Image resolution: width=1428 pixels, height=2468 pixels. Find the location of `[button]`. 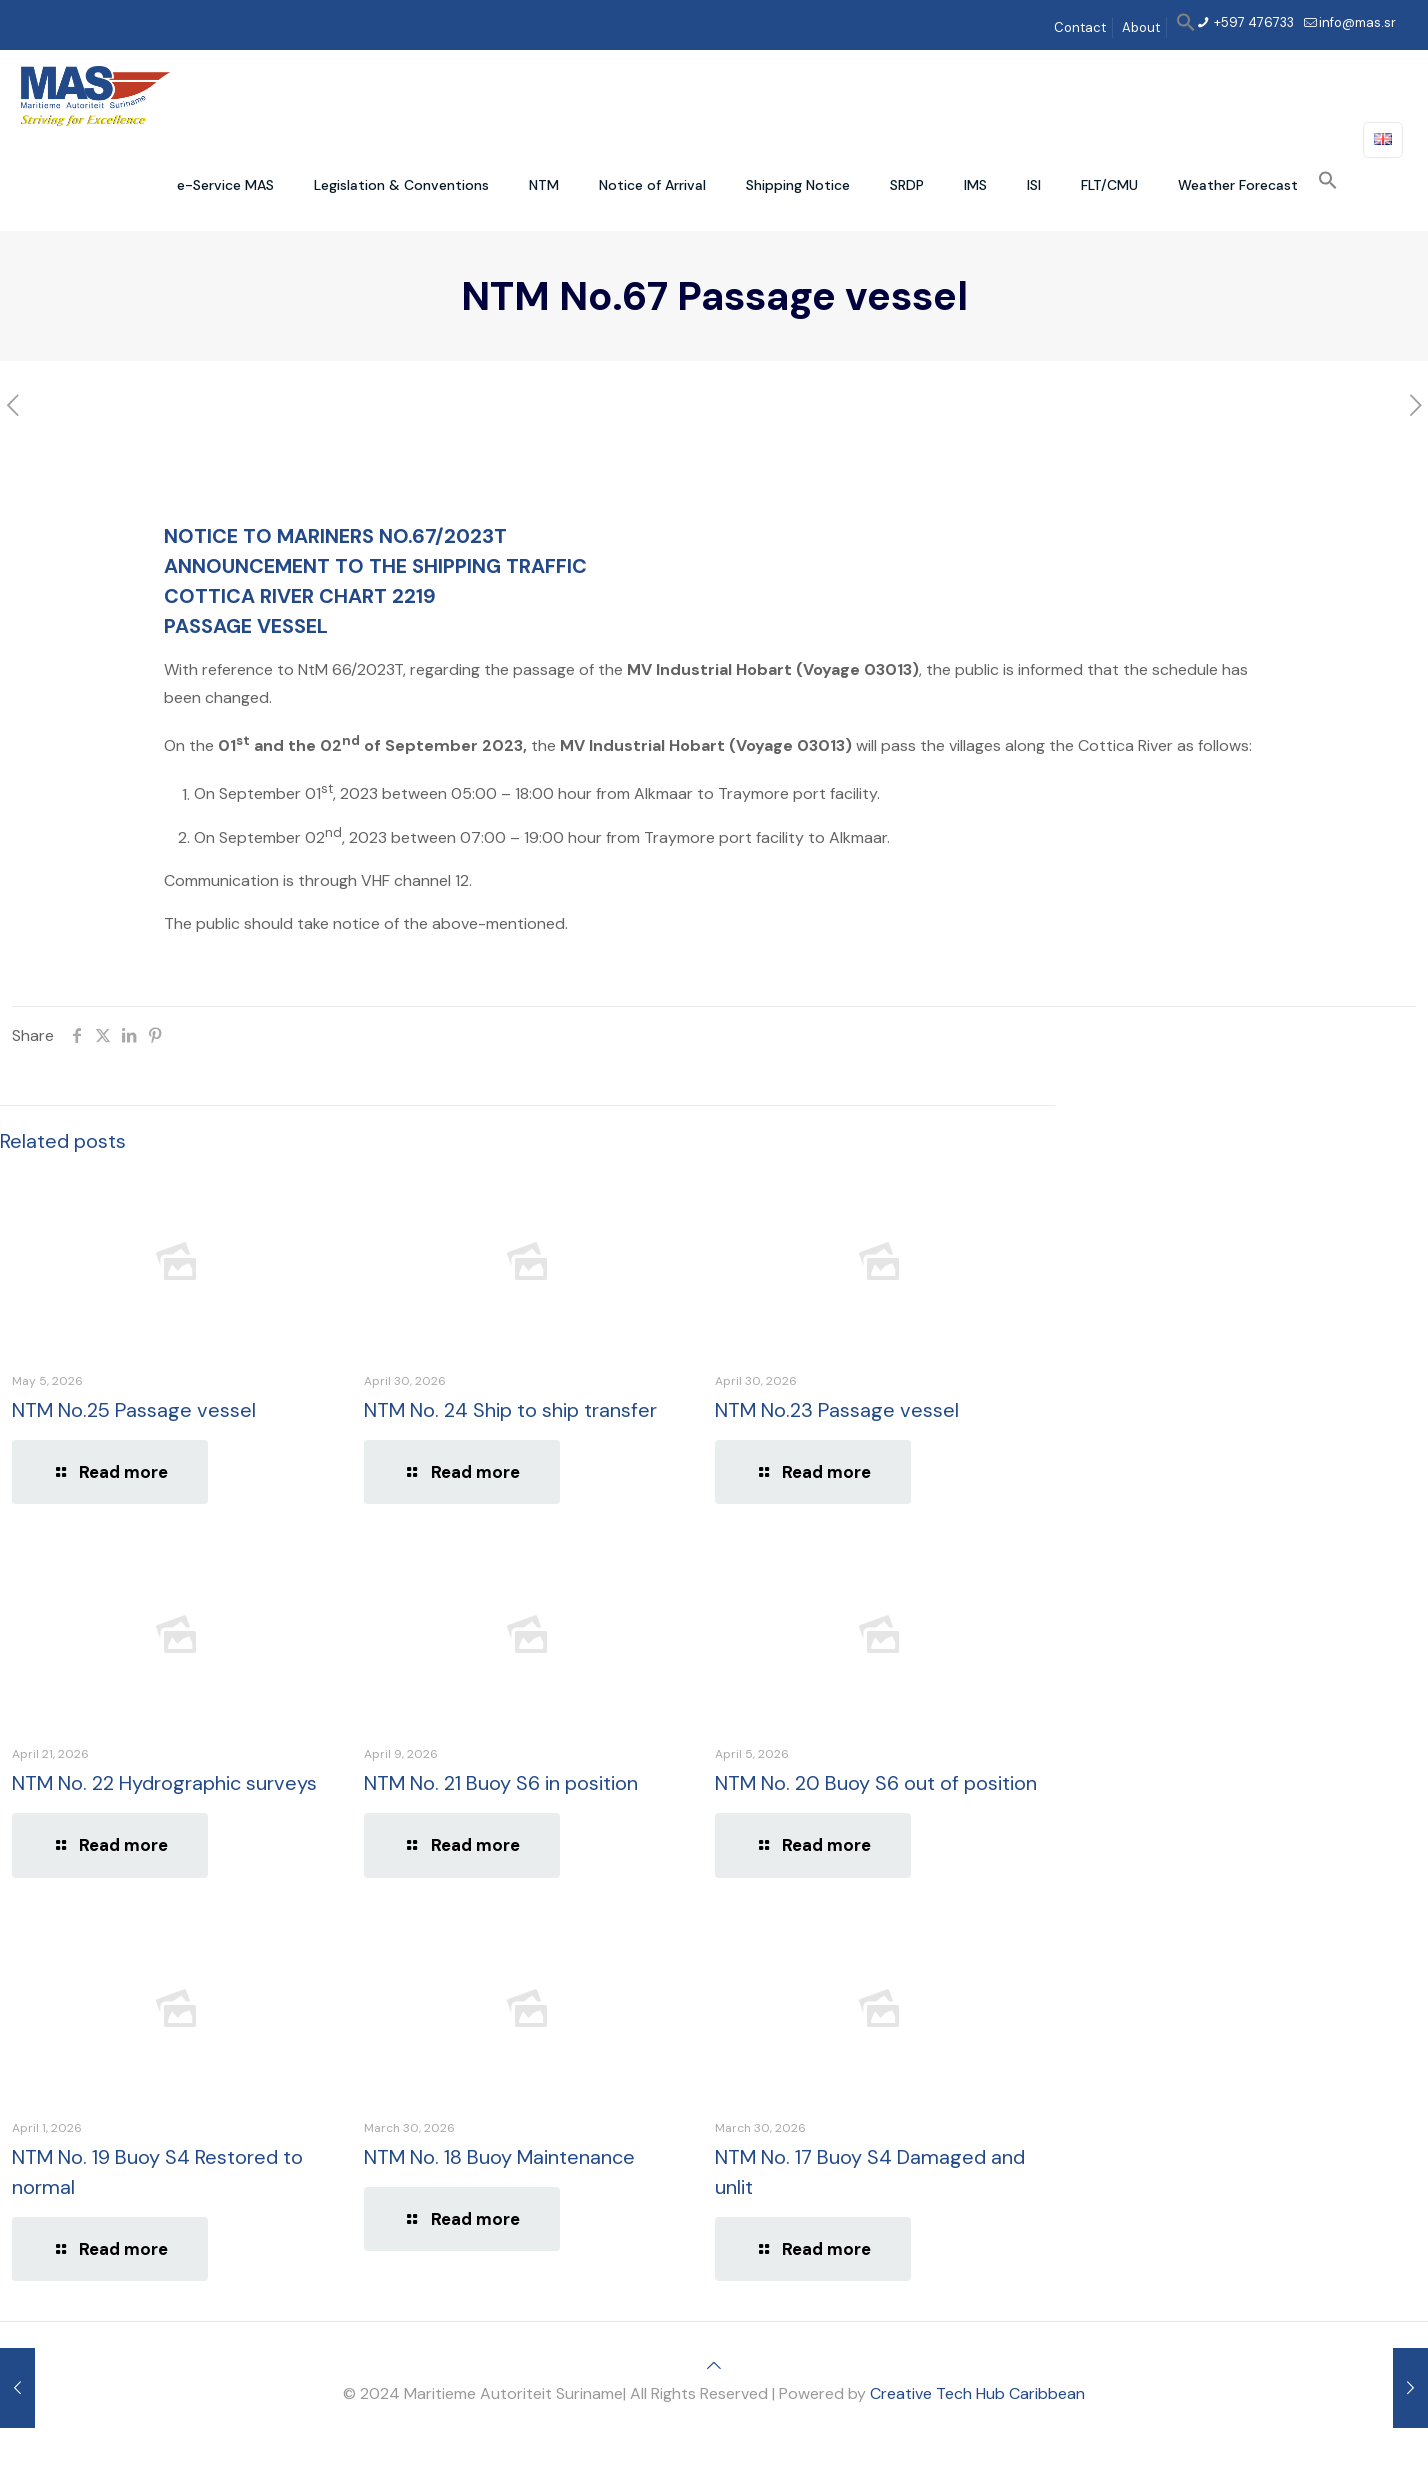

[button] is located at coordinates (1186, 27).